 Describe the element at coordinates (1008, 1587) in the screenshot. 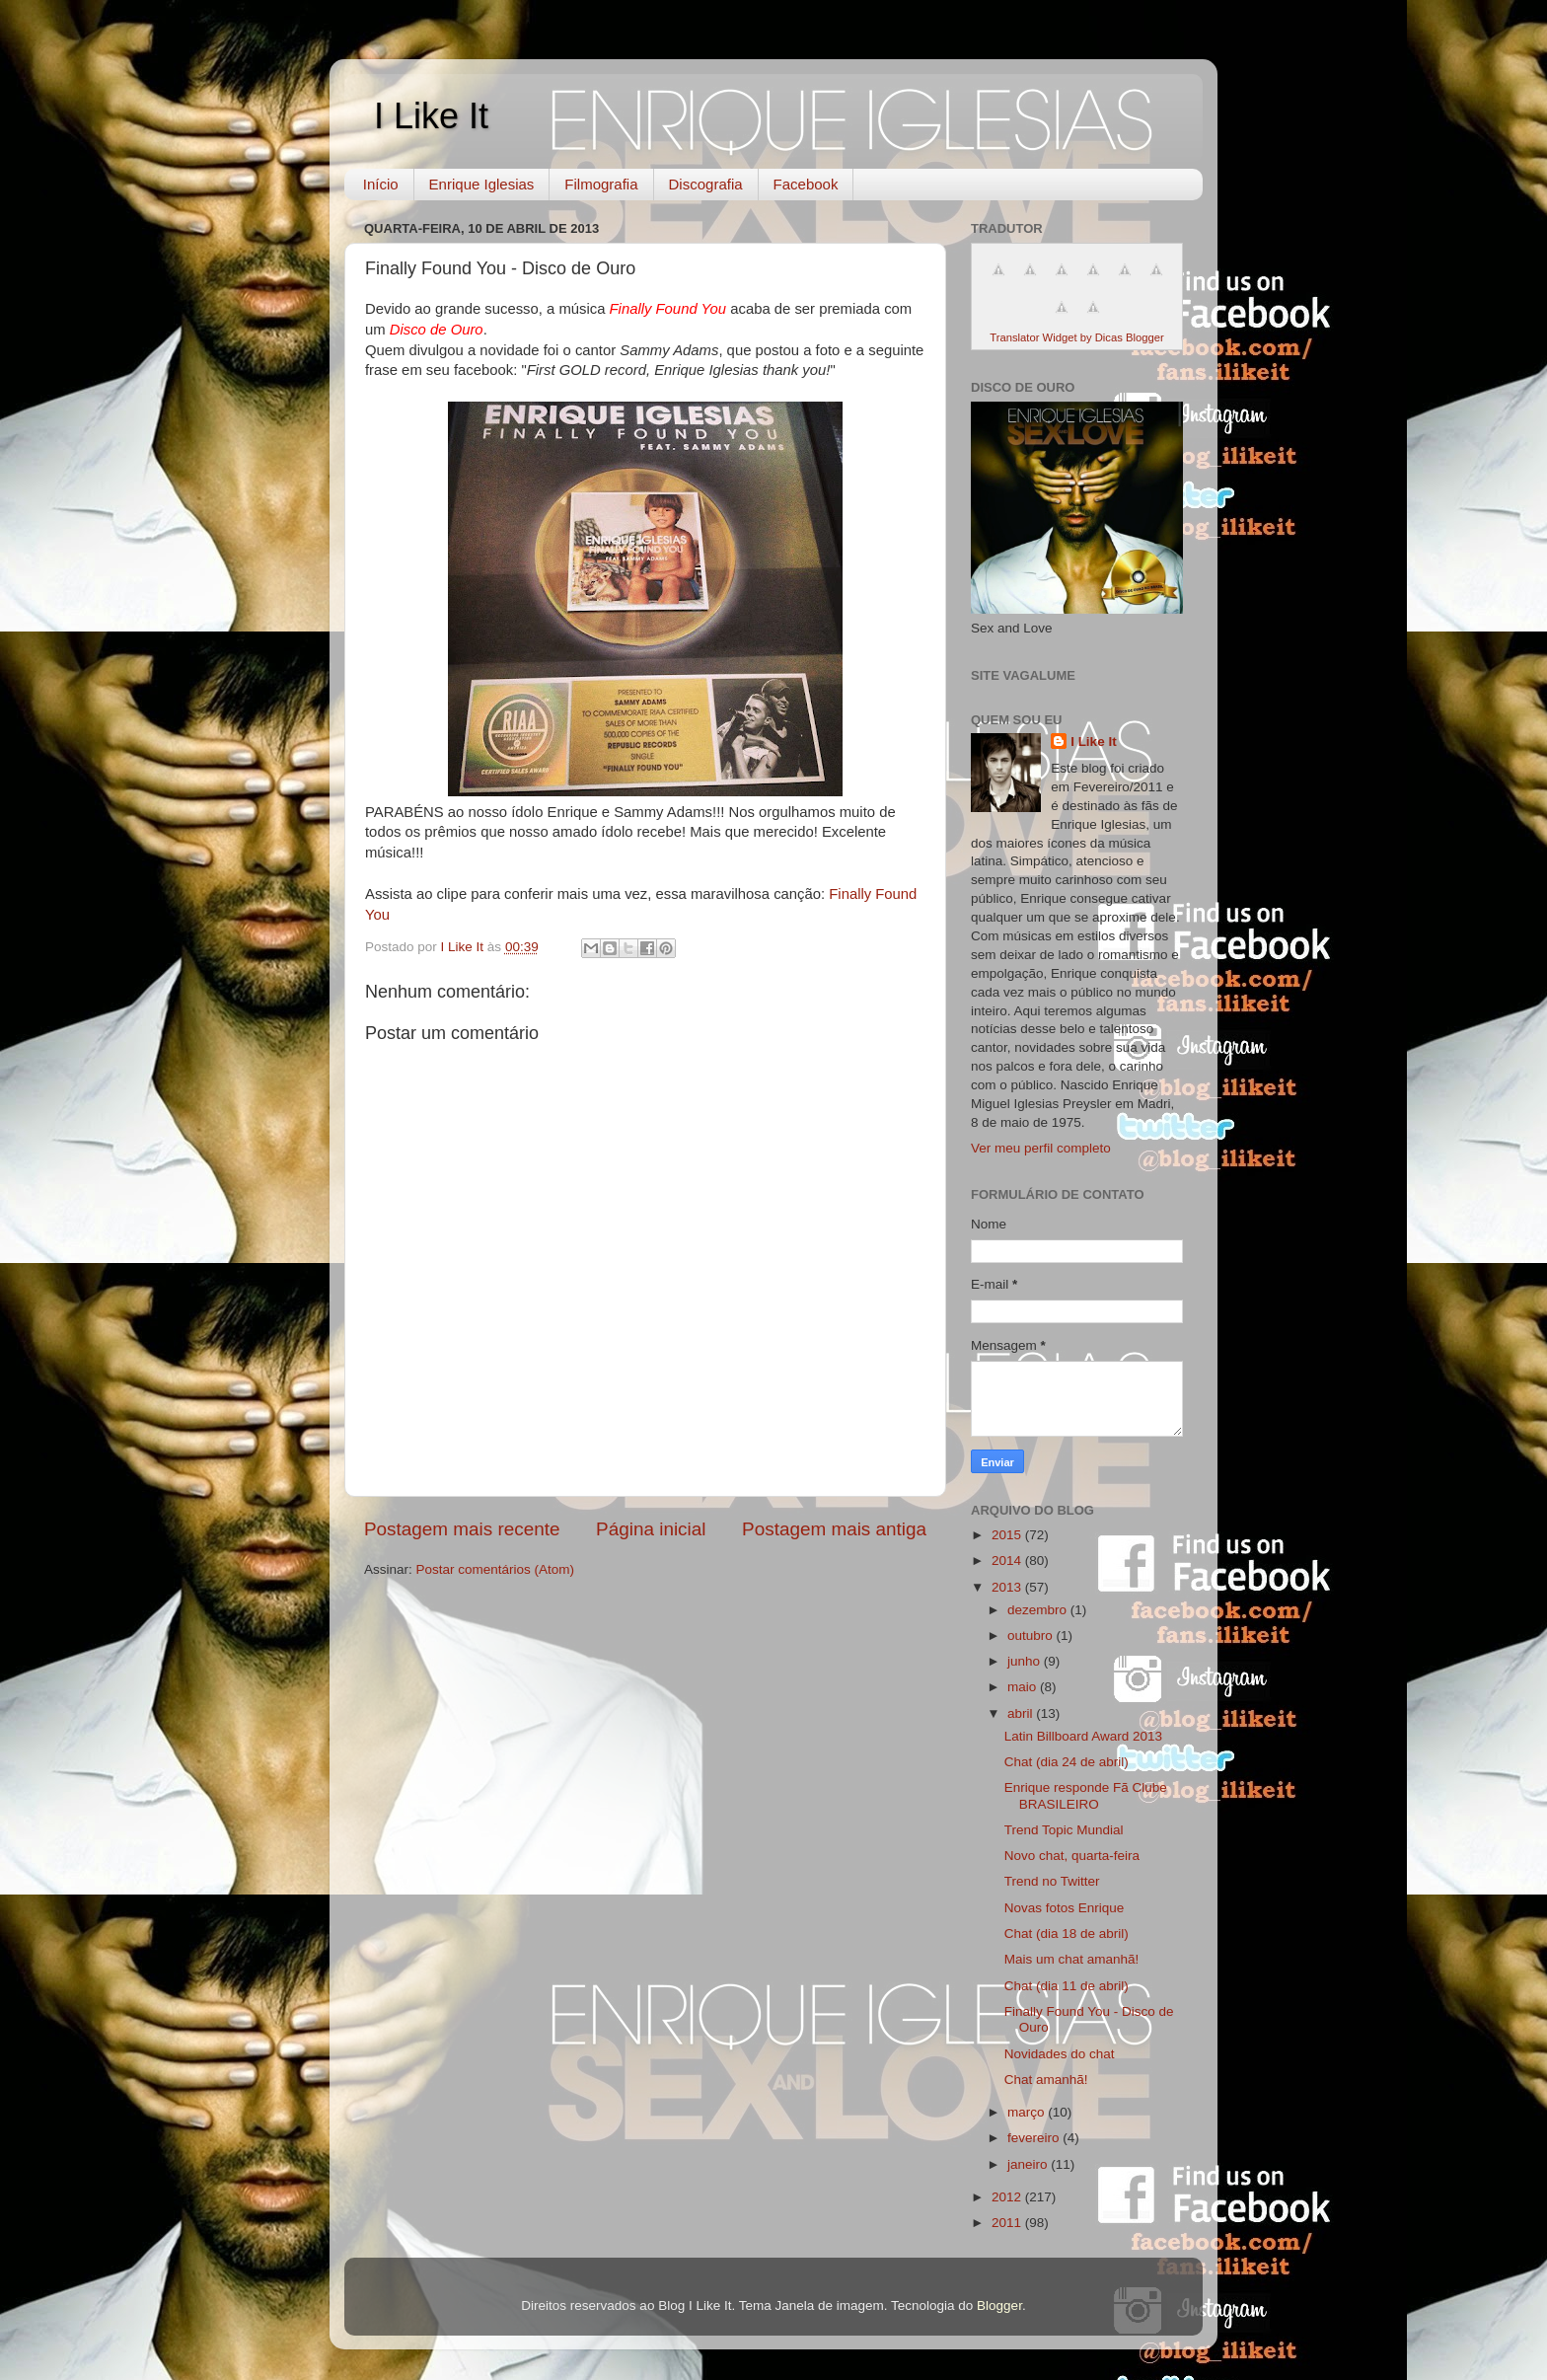

I see `2013` at that location.